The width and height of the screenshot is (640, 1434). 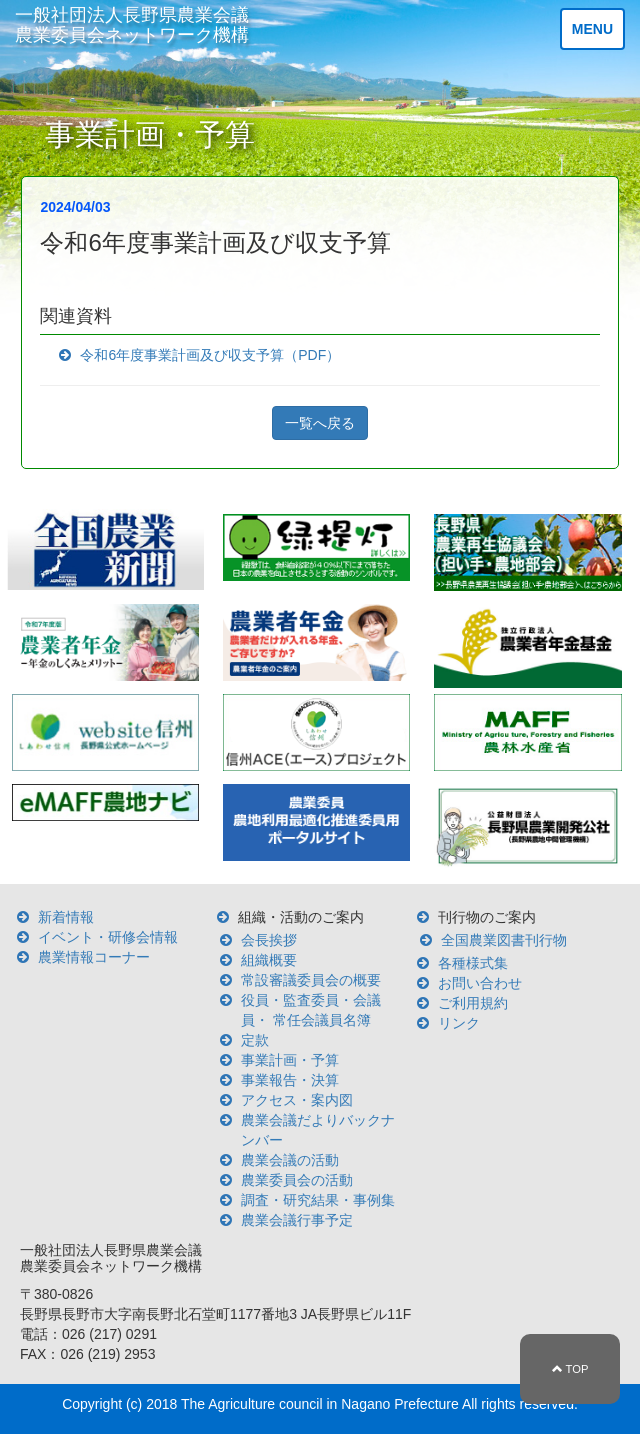 What do you see at coordinates (570, 1369) in the screenshot?
I see `TOP` at bounding box center [570, 1369].